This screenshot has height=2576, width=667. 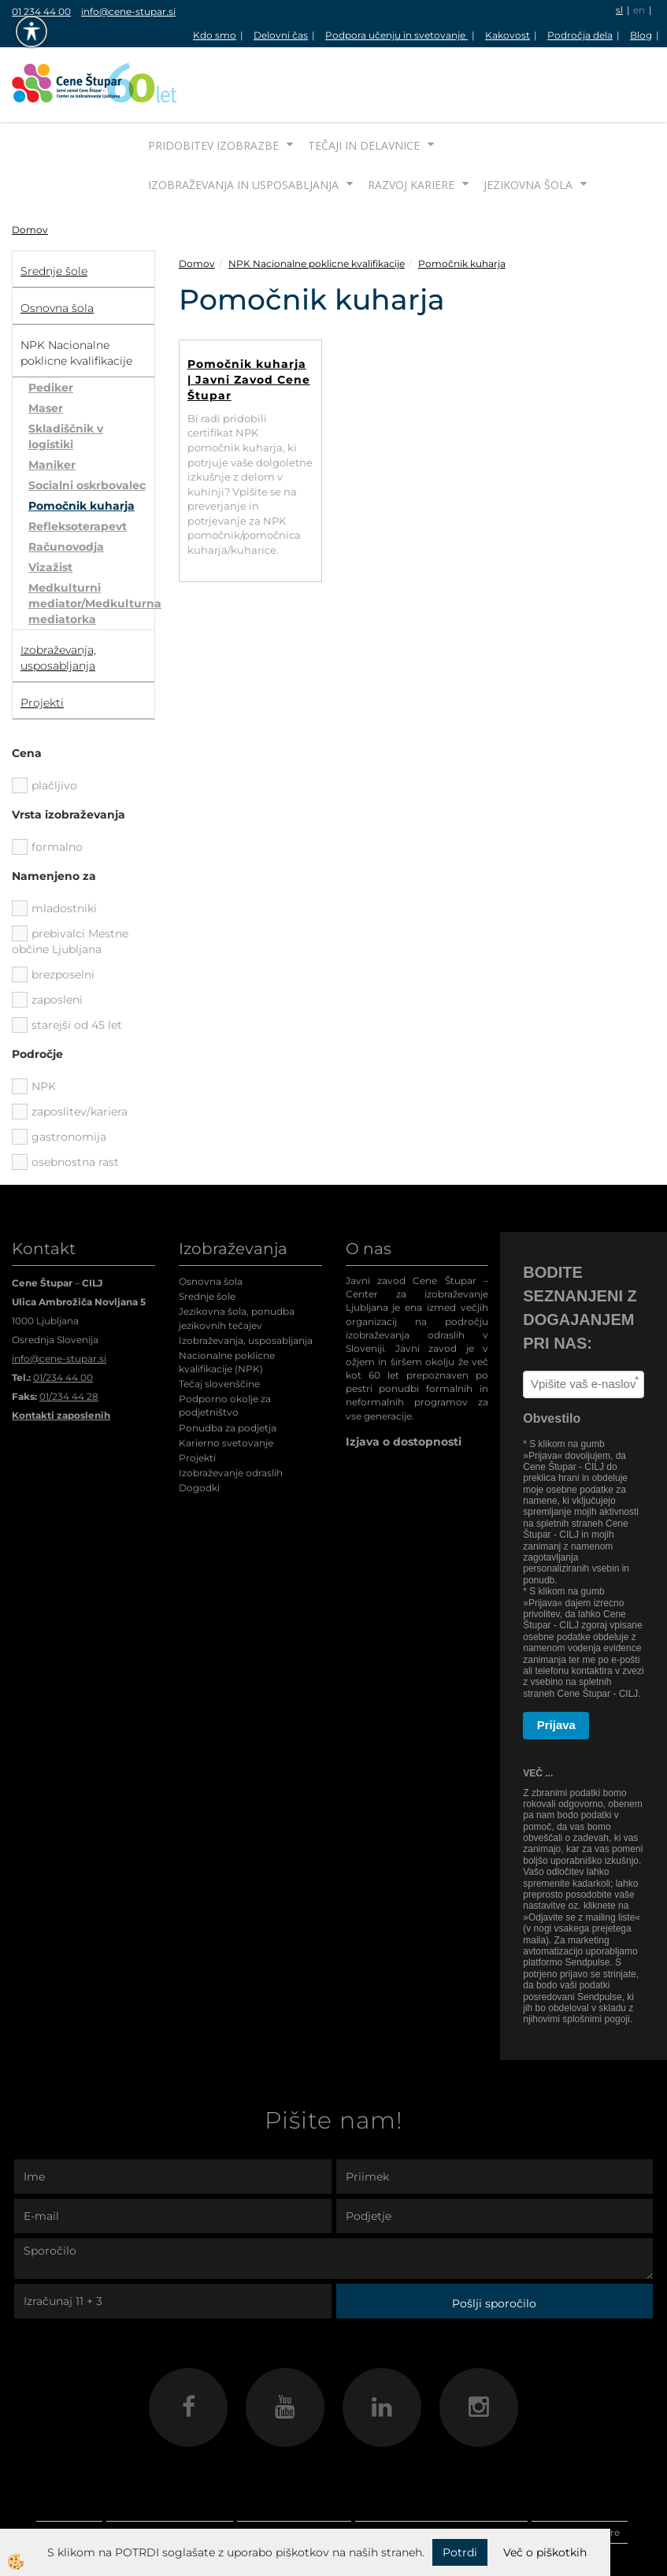 What do you see at coordinates (411, 125) in the screenshot?
I see `Razvoj kariere` at bounding box center [411, 125].